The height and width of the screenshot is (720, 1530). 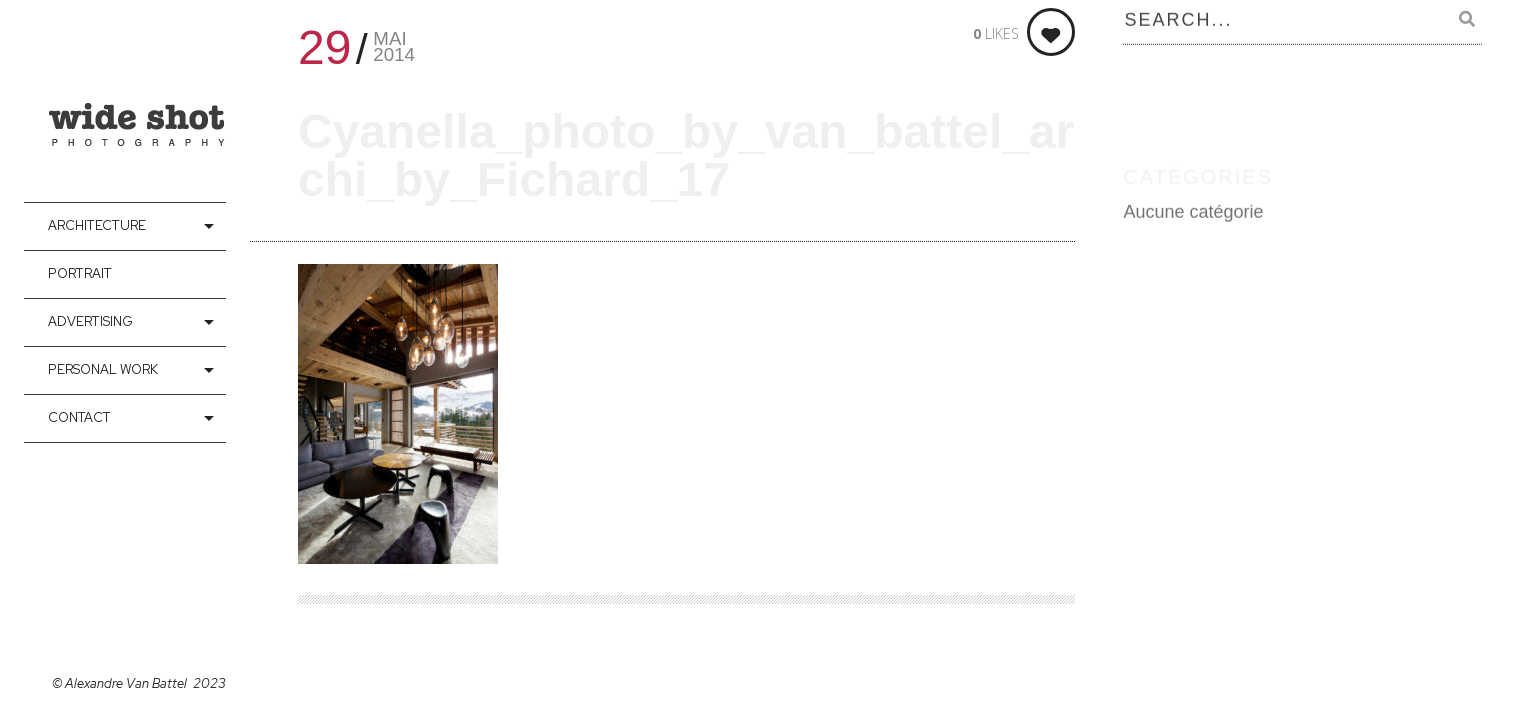 I want to click on Architecture, so click(x=97, y=225).